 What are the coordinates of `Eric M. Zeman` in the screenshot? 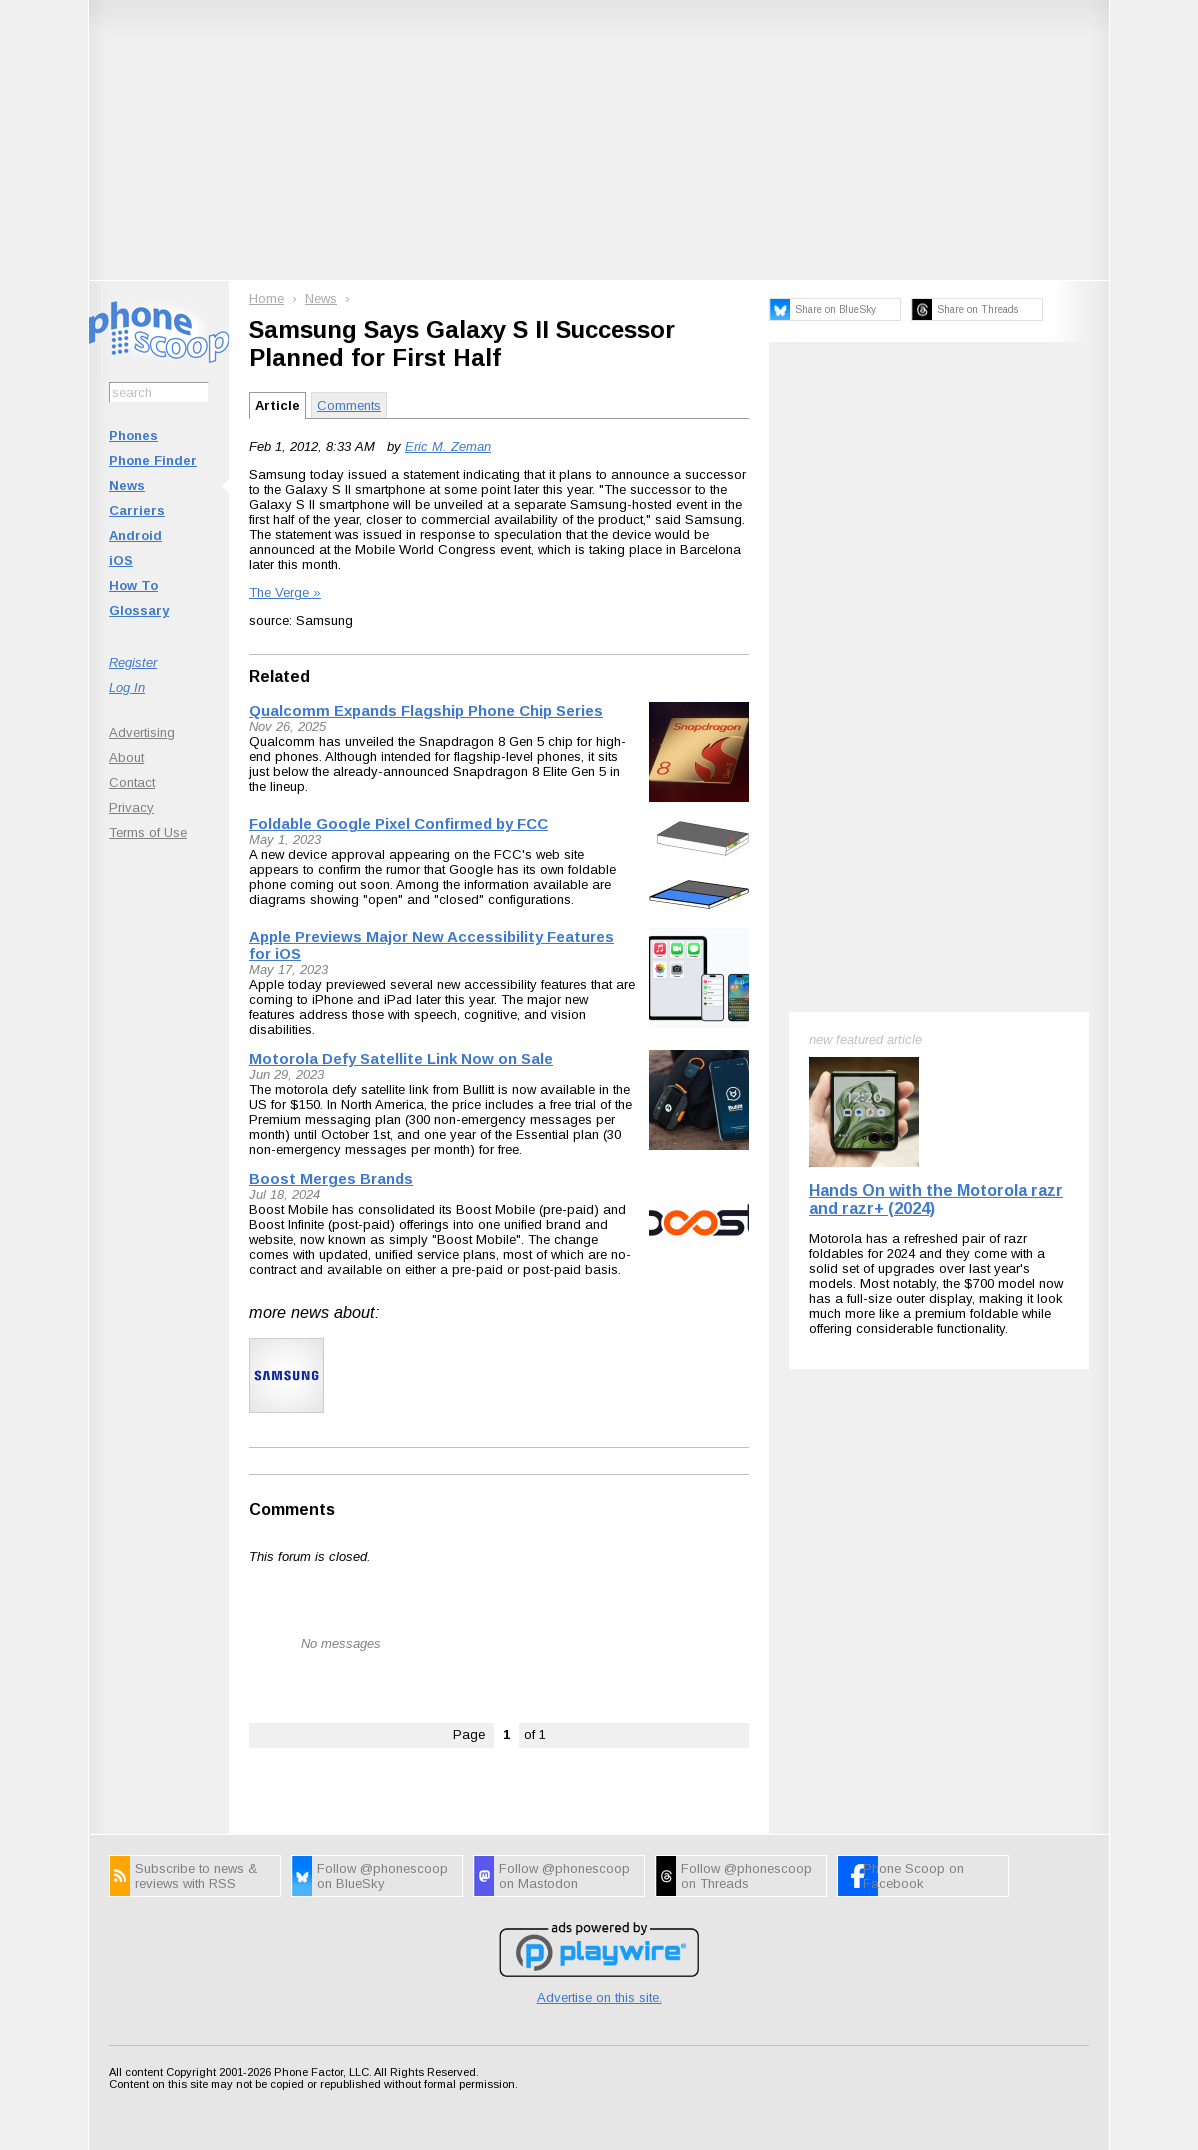 It's located at (448, 446).